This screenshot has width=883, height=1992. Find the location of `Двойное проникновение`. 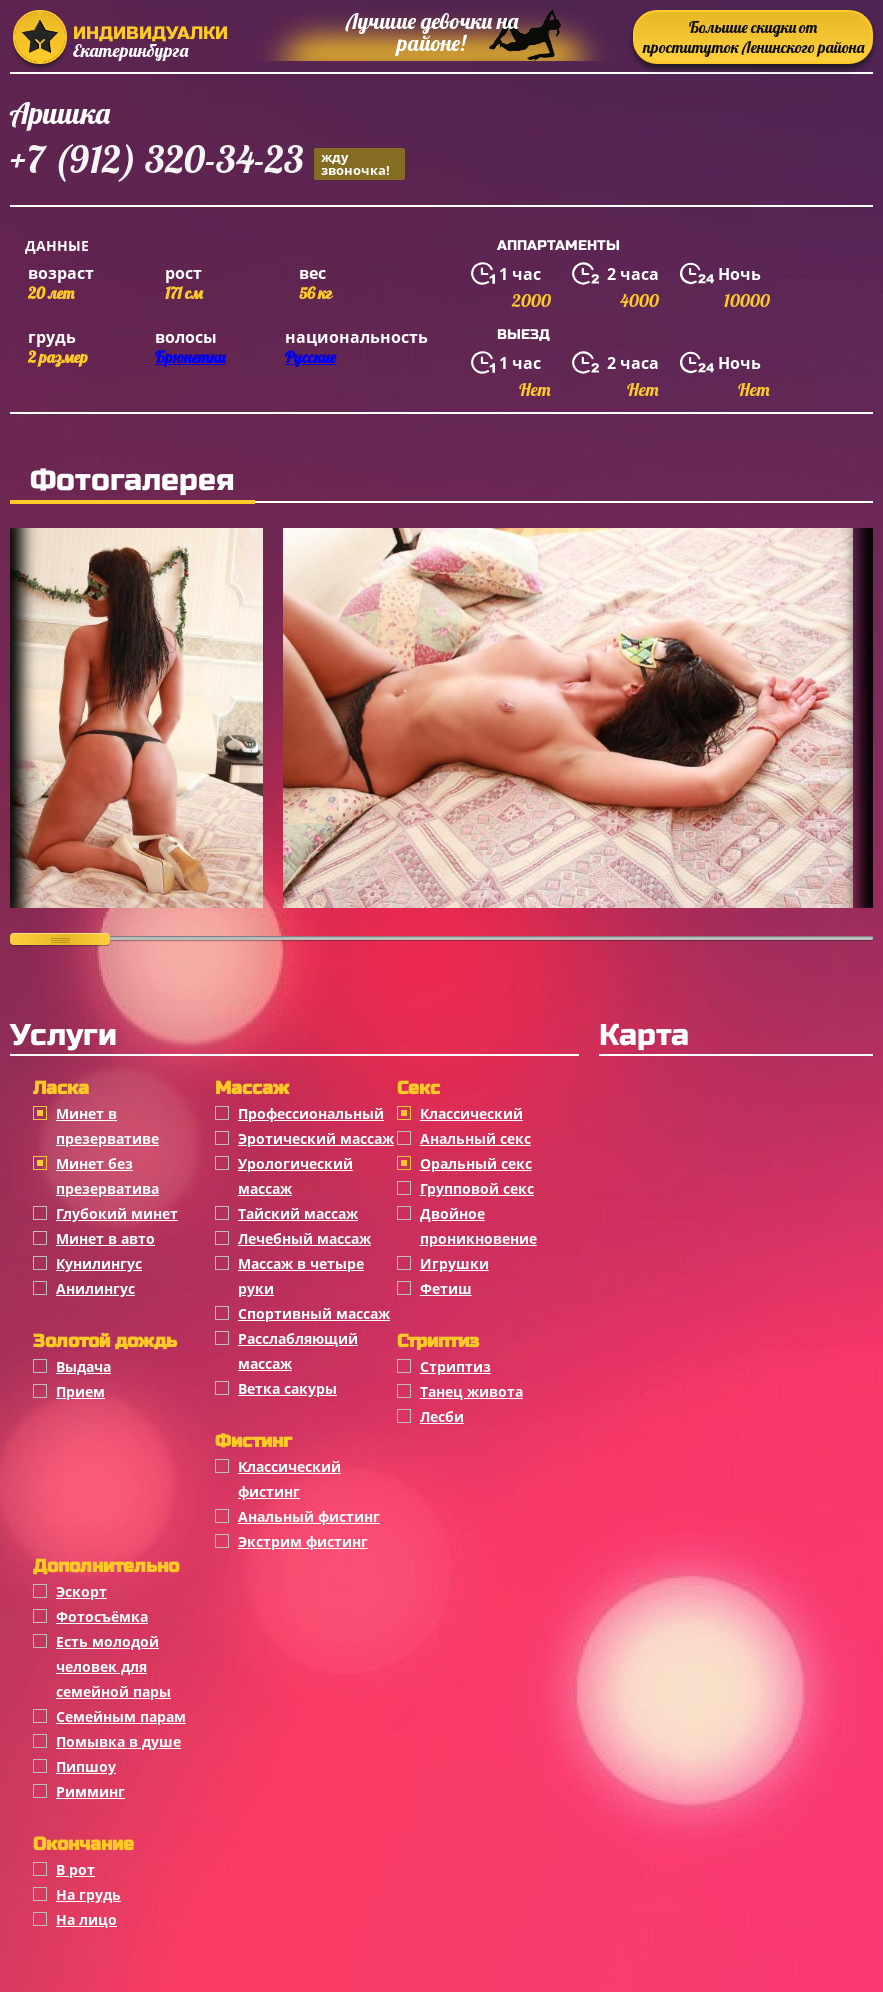

Двойное проникновение is located at coordinates (478, 1226).